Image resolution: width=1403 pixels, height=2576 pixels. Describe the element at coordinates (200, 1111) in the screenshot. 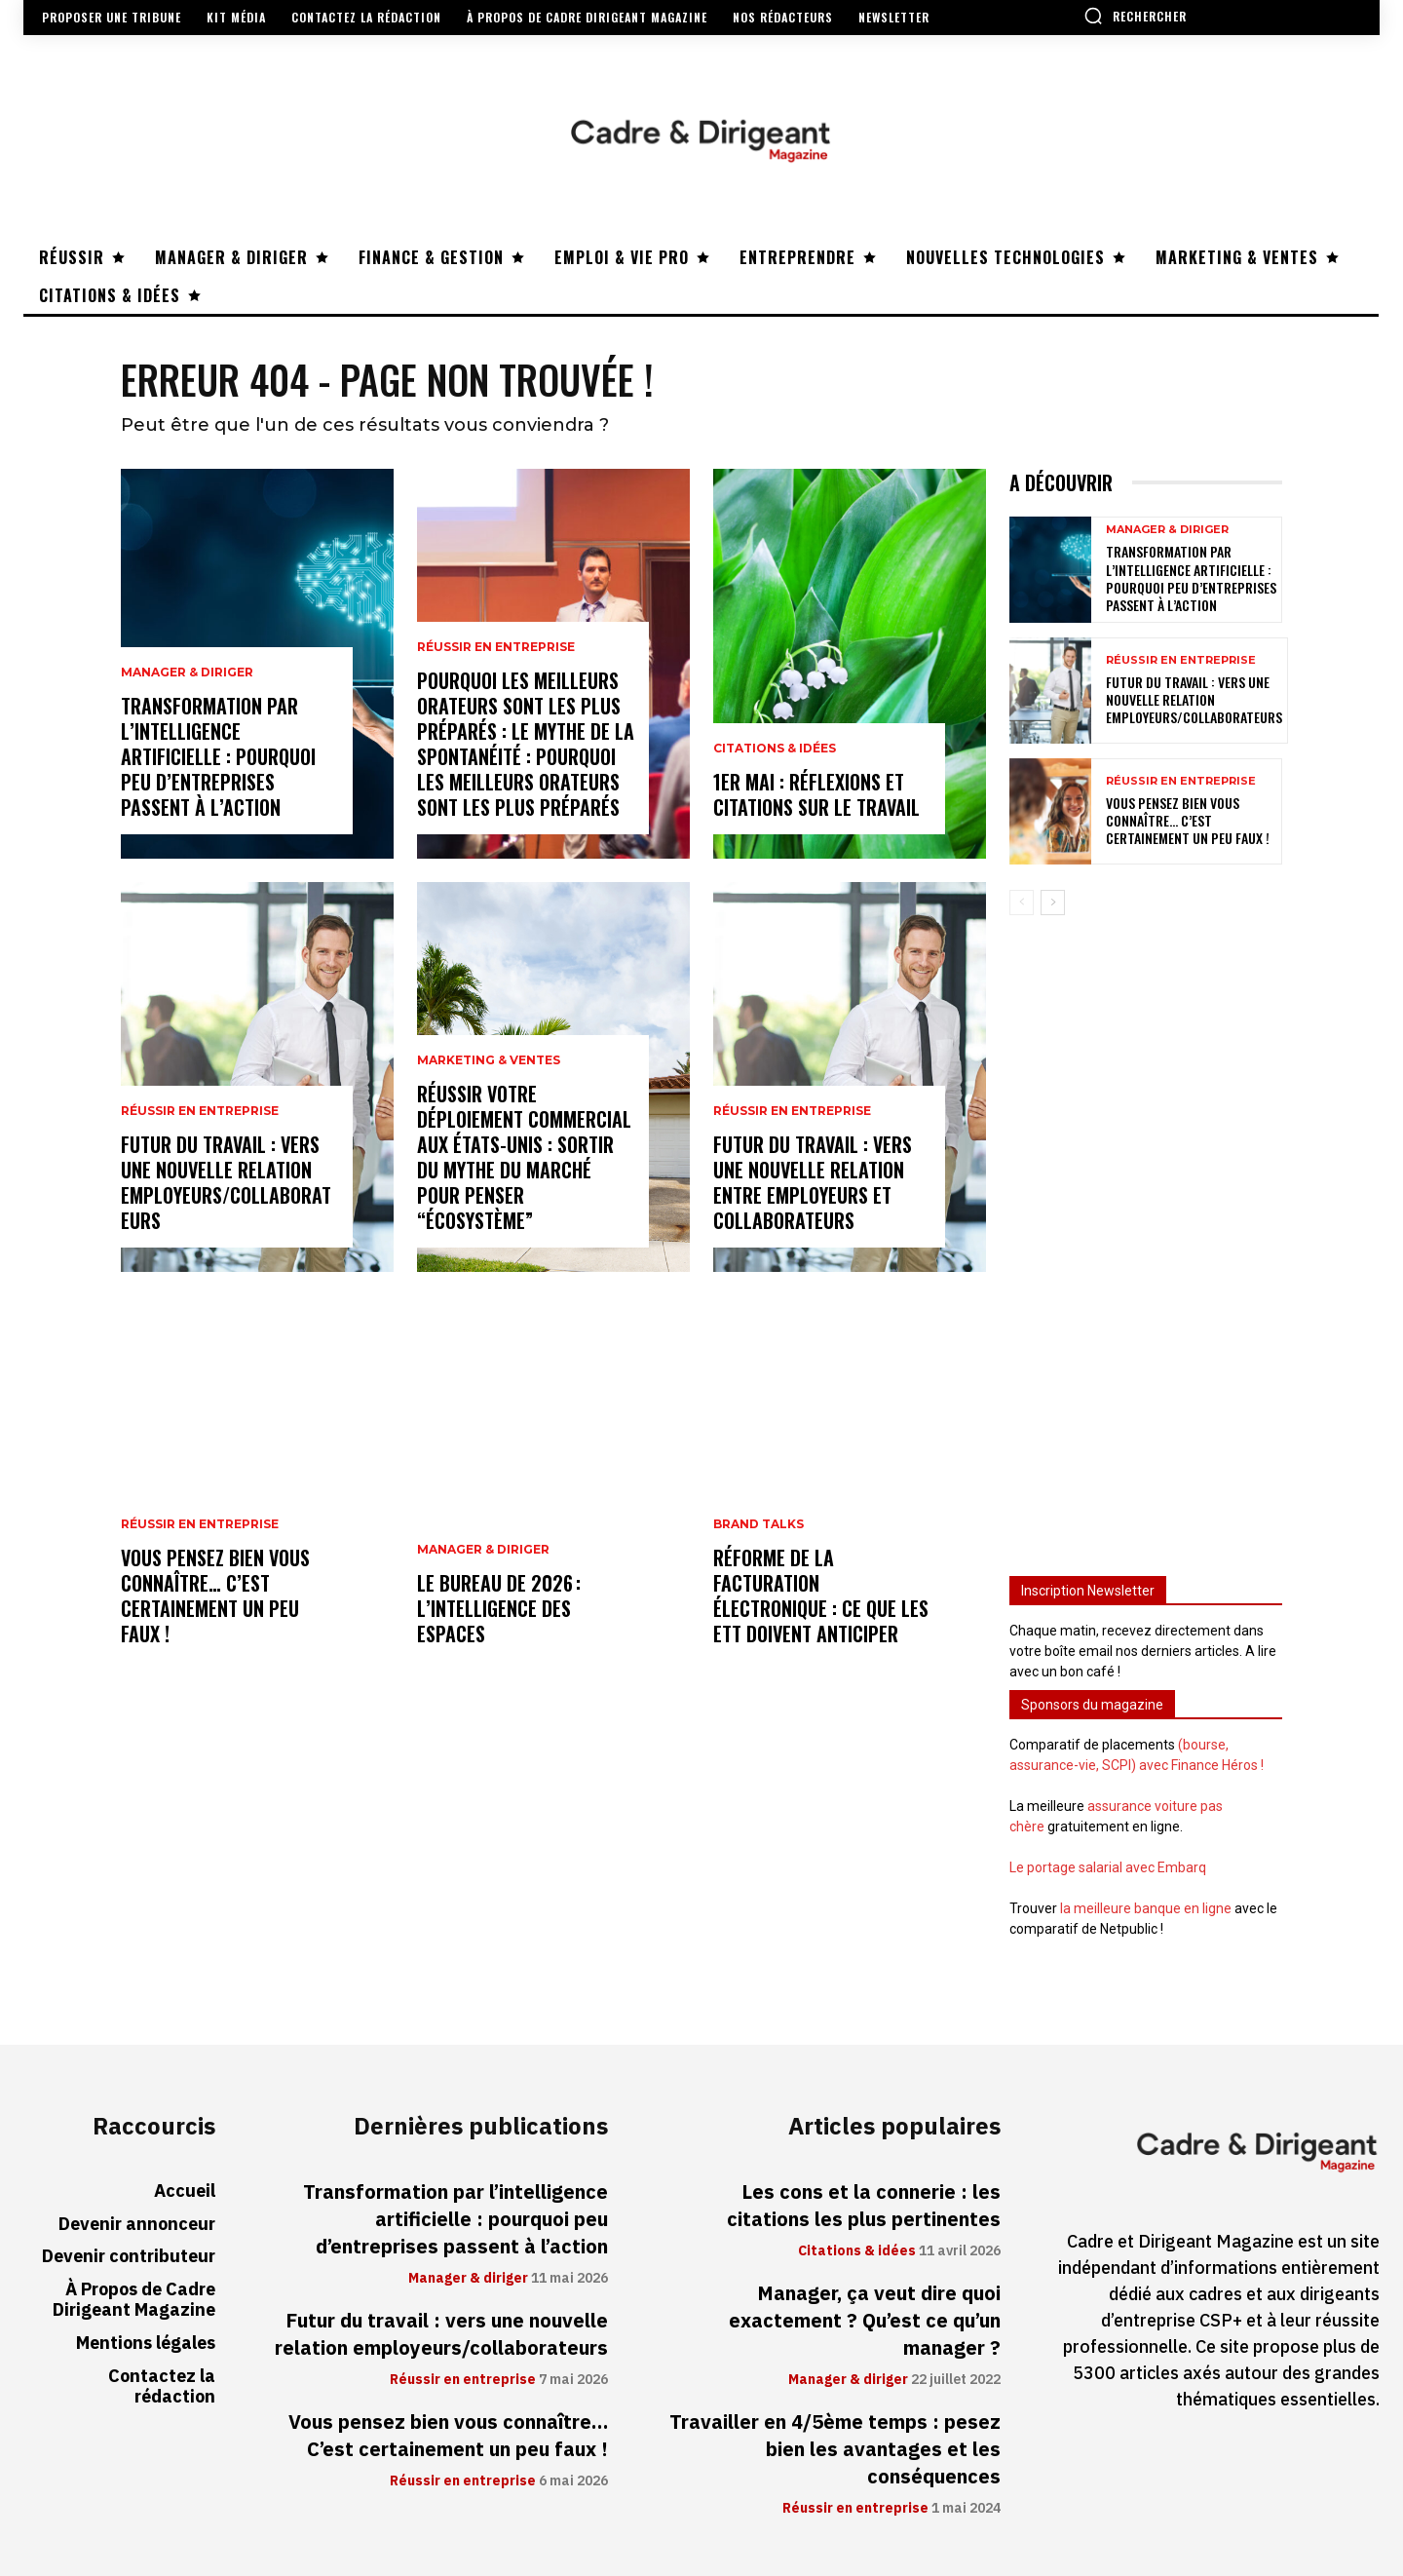

I see `Réussir en entreprise` at that location.